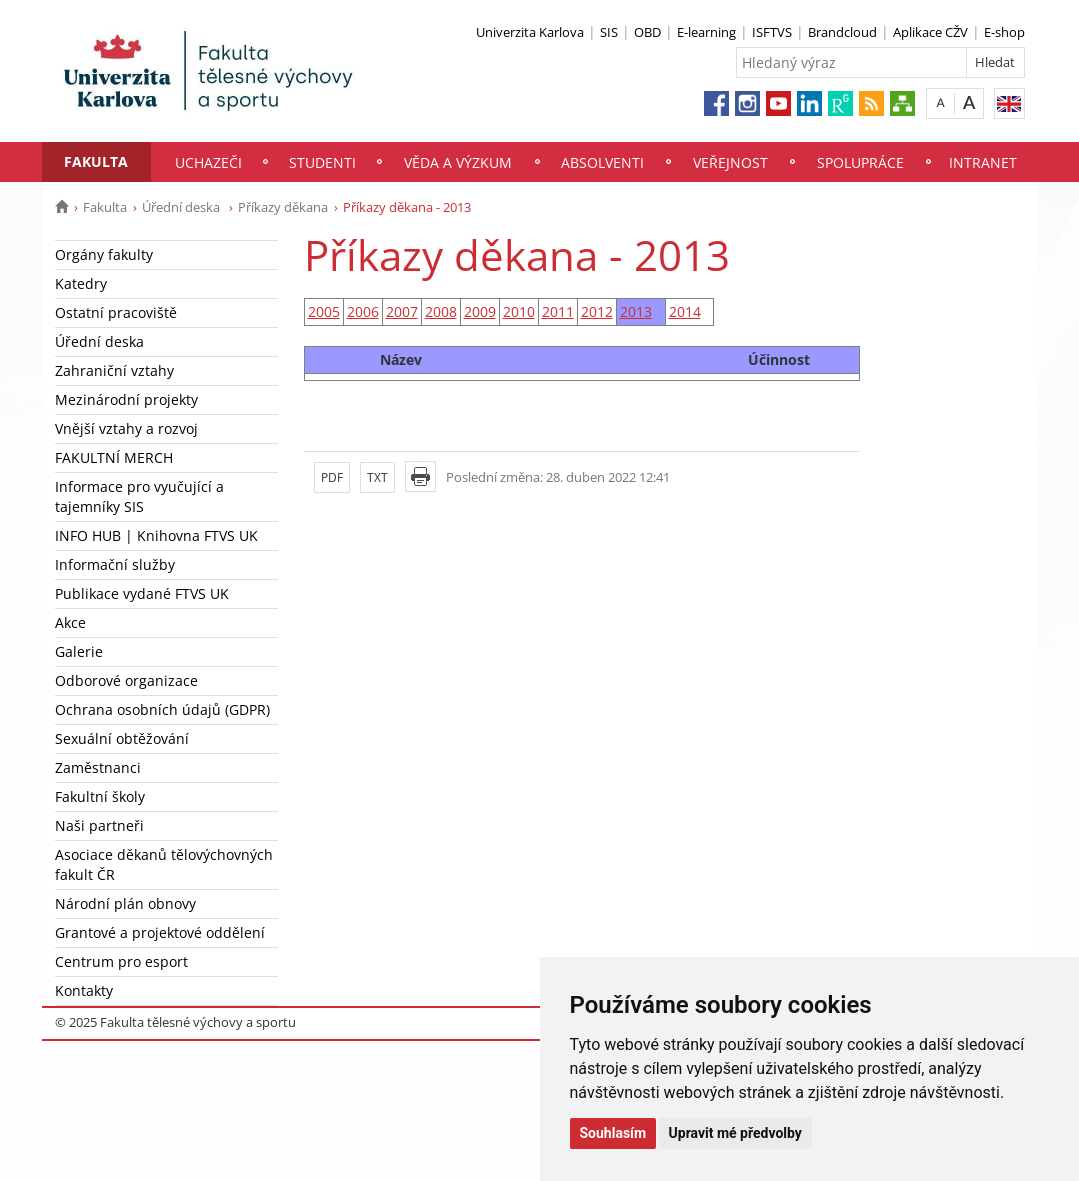  What do you see at coordinates (860, 162) in the screenshot?
I see `Spolupráce` at bounding box center [860, 162].